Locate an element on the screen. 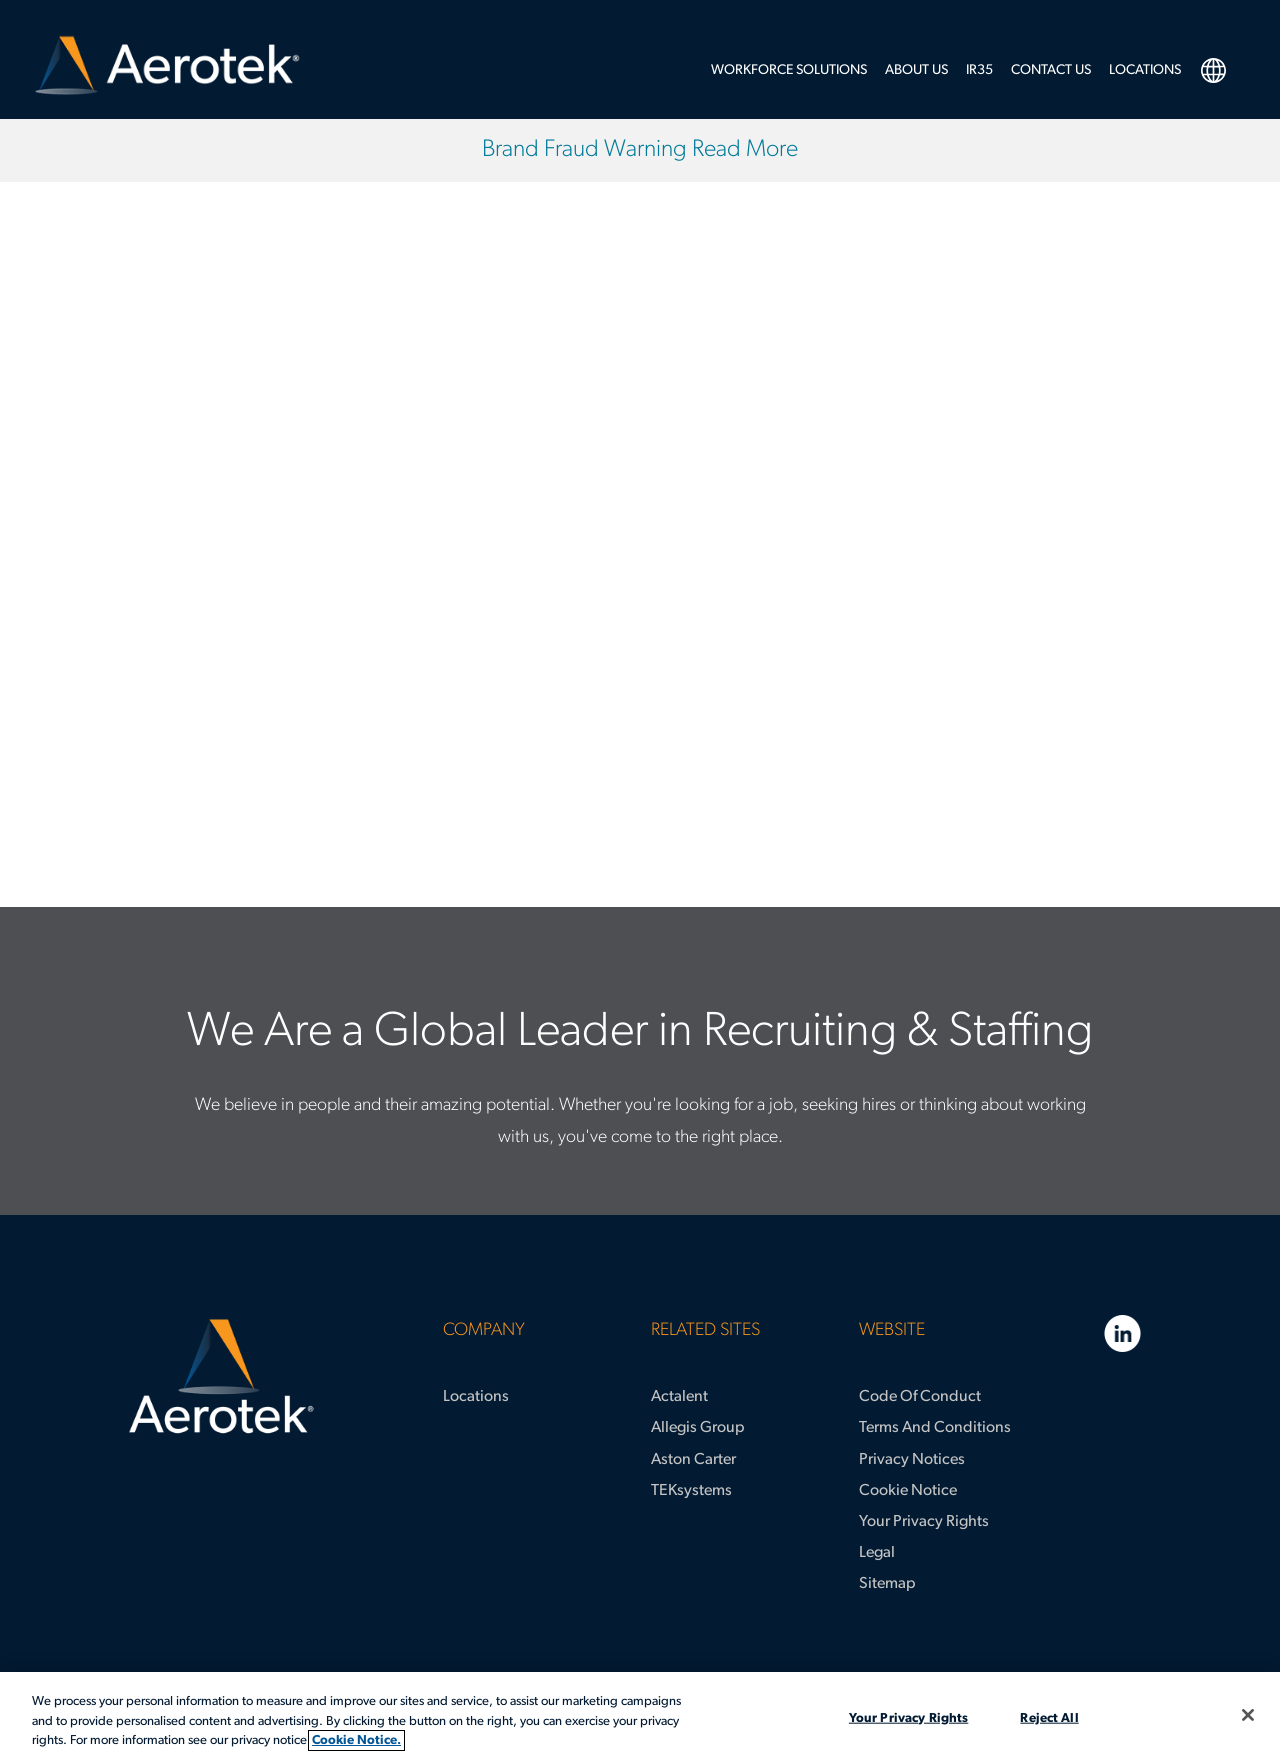 The height and width of the screenshot is (1761, 1280). Privacy Notices is located at coordinates (912, 1460).